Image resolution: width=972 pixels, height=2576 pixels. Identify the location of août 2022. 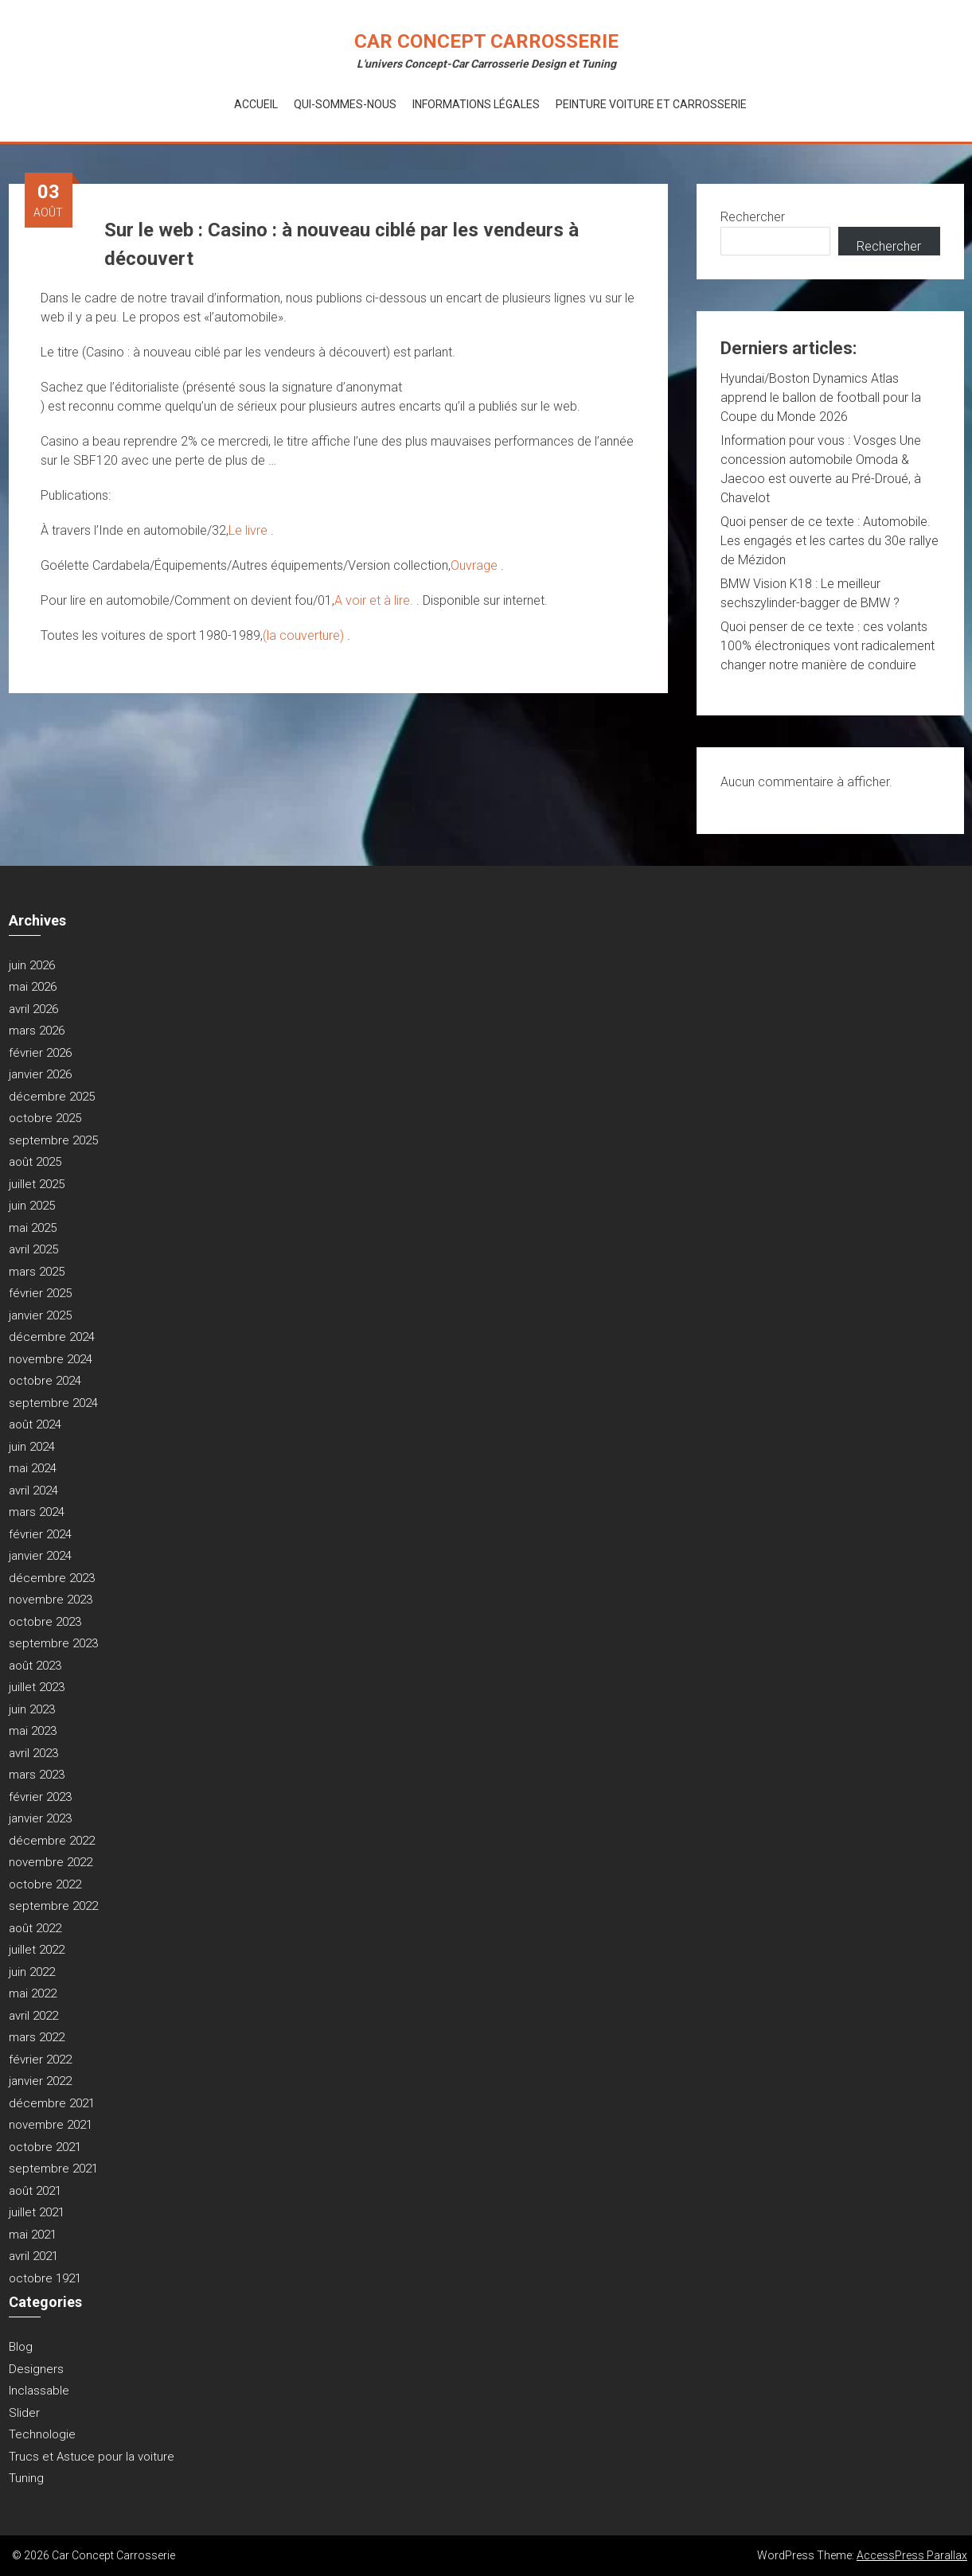
(35, 1928).